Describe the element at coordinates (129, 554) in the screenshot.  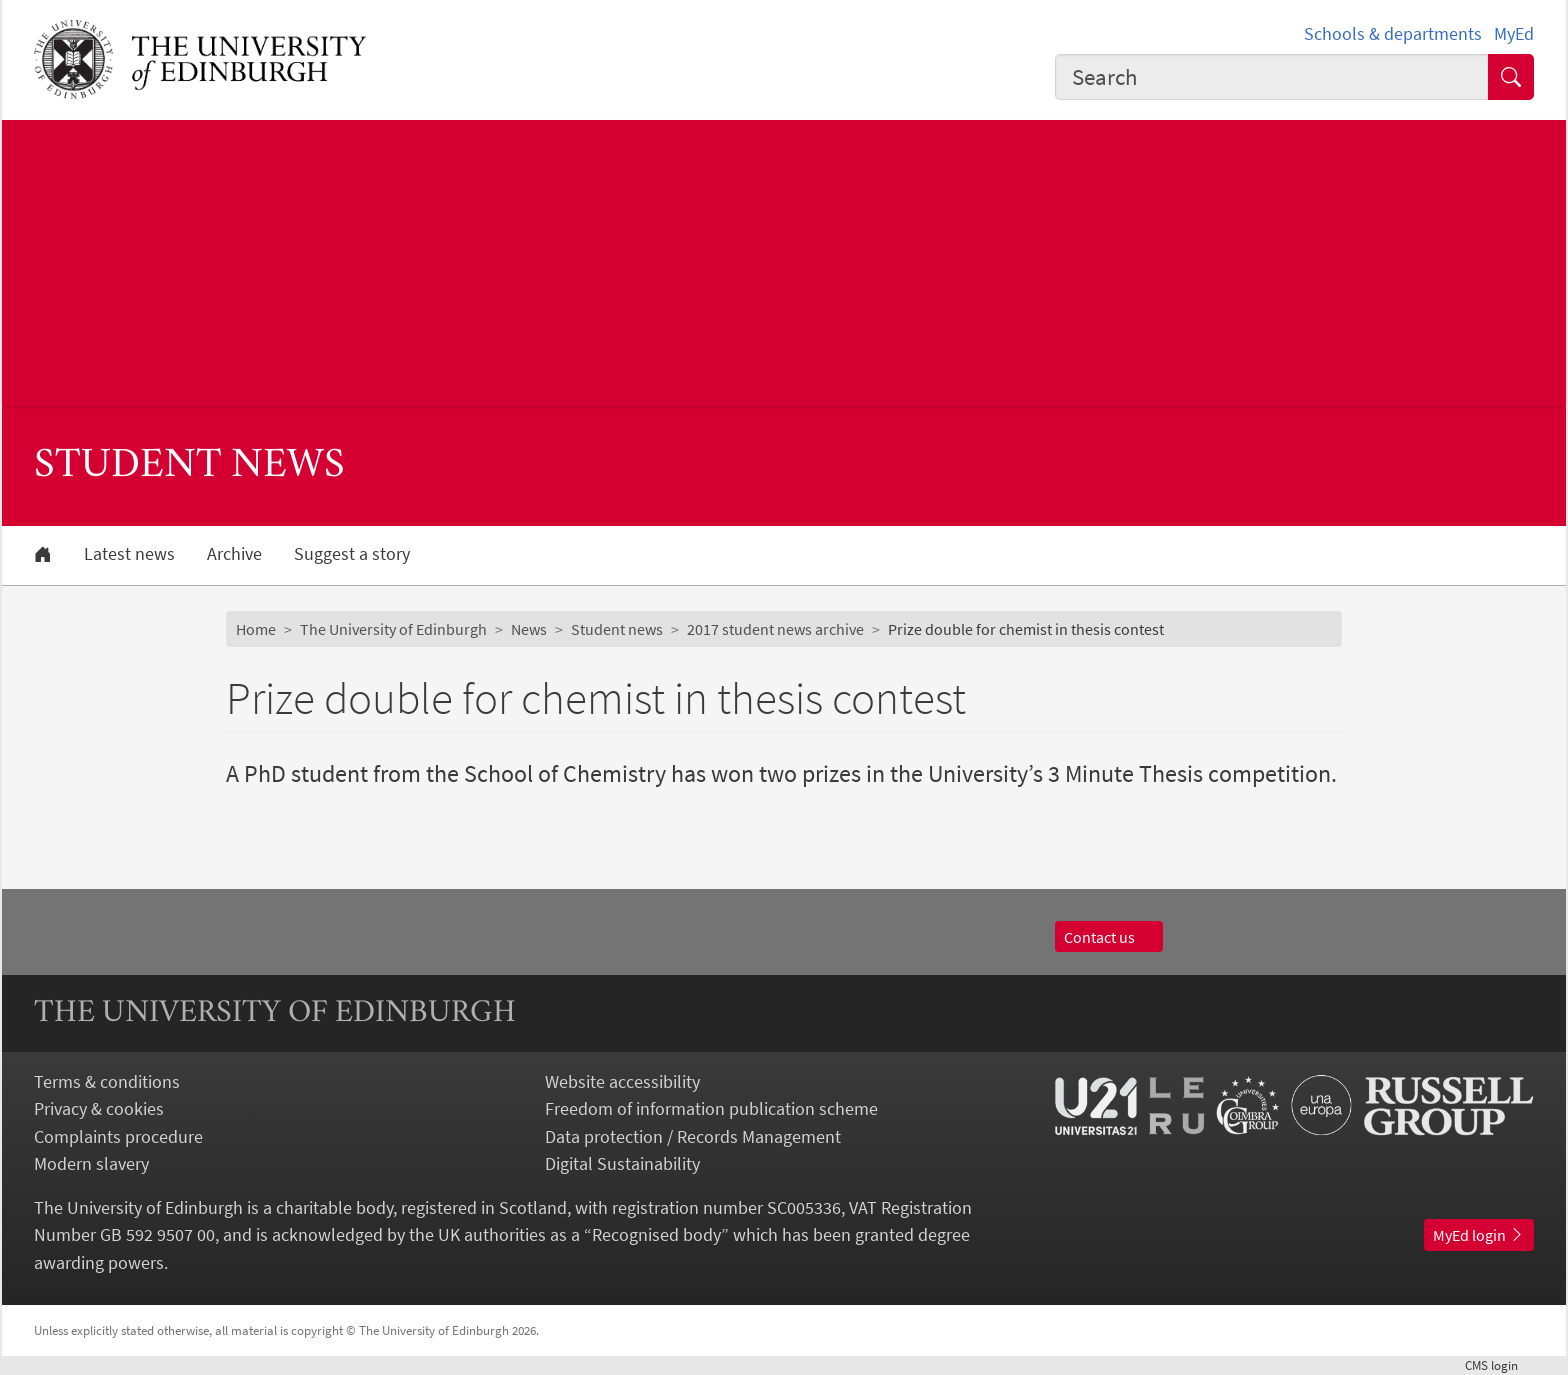
I see `Latest news` at that location.